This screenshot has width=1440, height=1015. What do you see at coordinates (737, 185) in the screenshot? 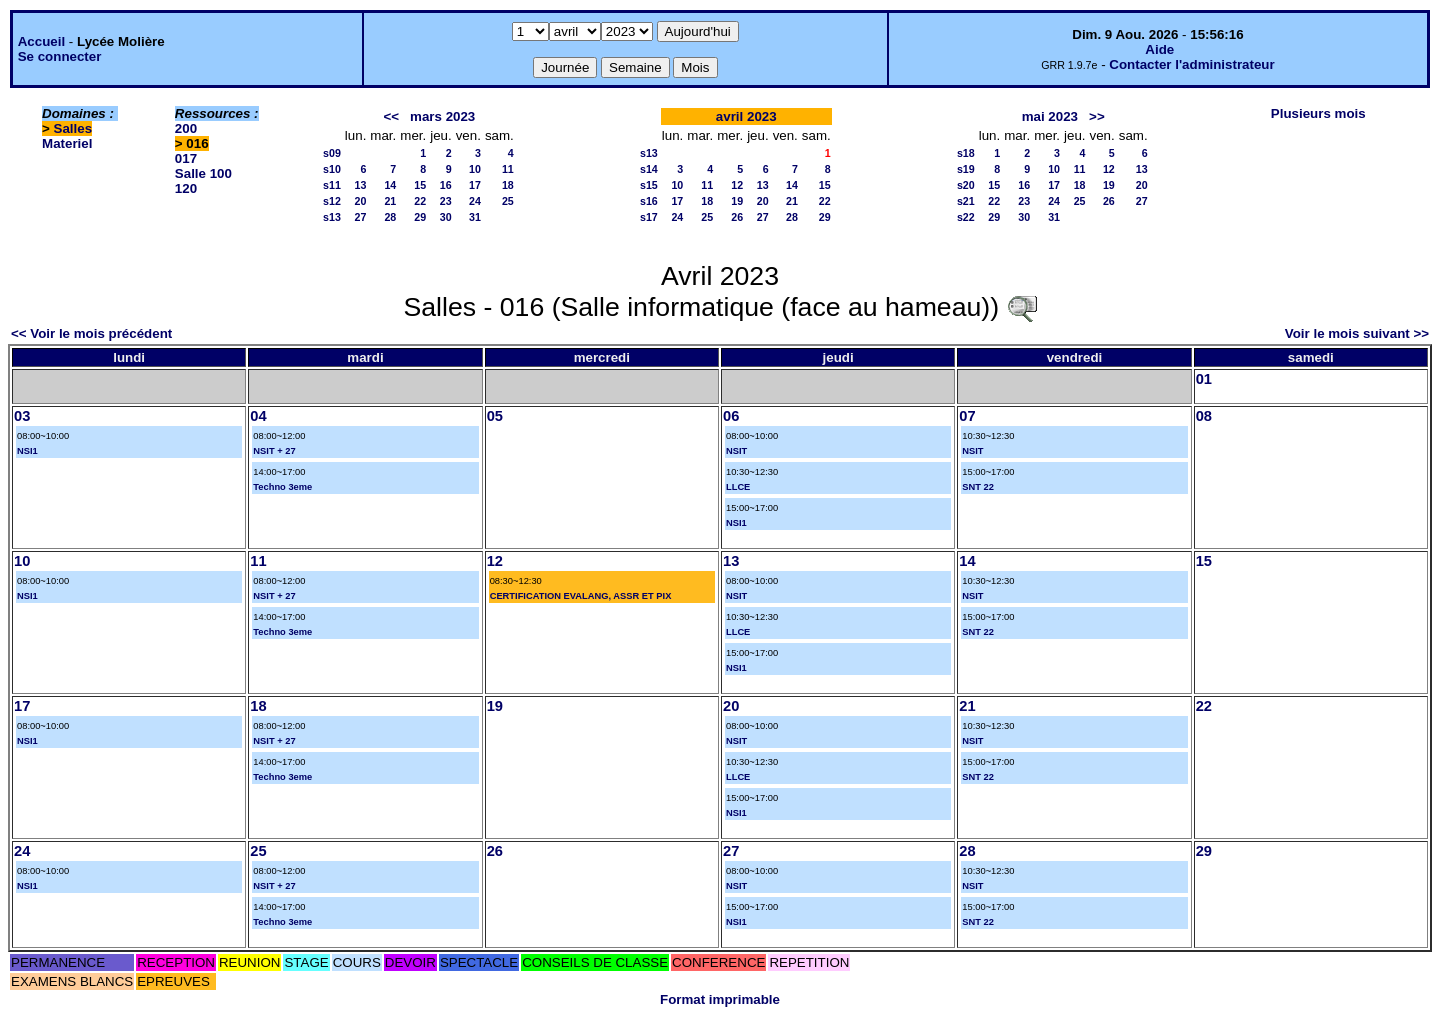
I see `12` at bounding box center [737, 185].